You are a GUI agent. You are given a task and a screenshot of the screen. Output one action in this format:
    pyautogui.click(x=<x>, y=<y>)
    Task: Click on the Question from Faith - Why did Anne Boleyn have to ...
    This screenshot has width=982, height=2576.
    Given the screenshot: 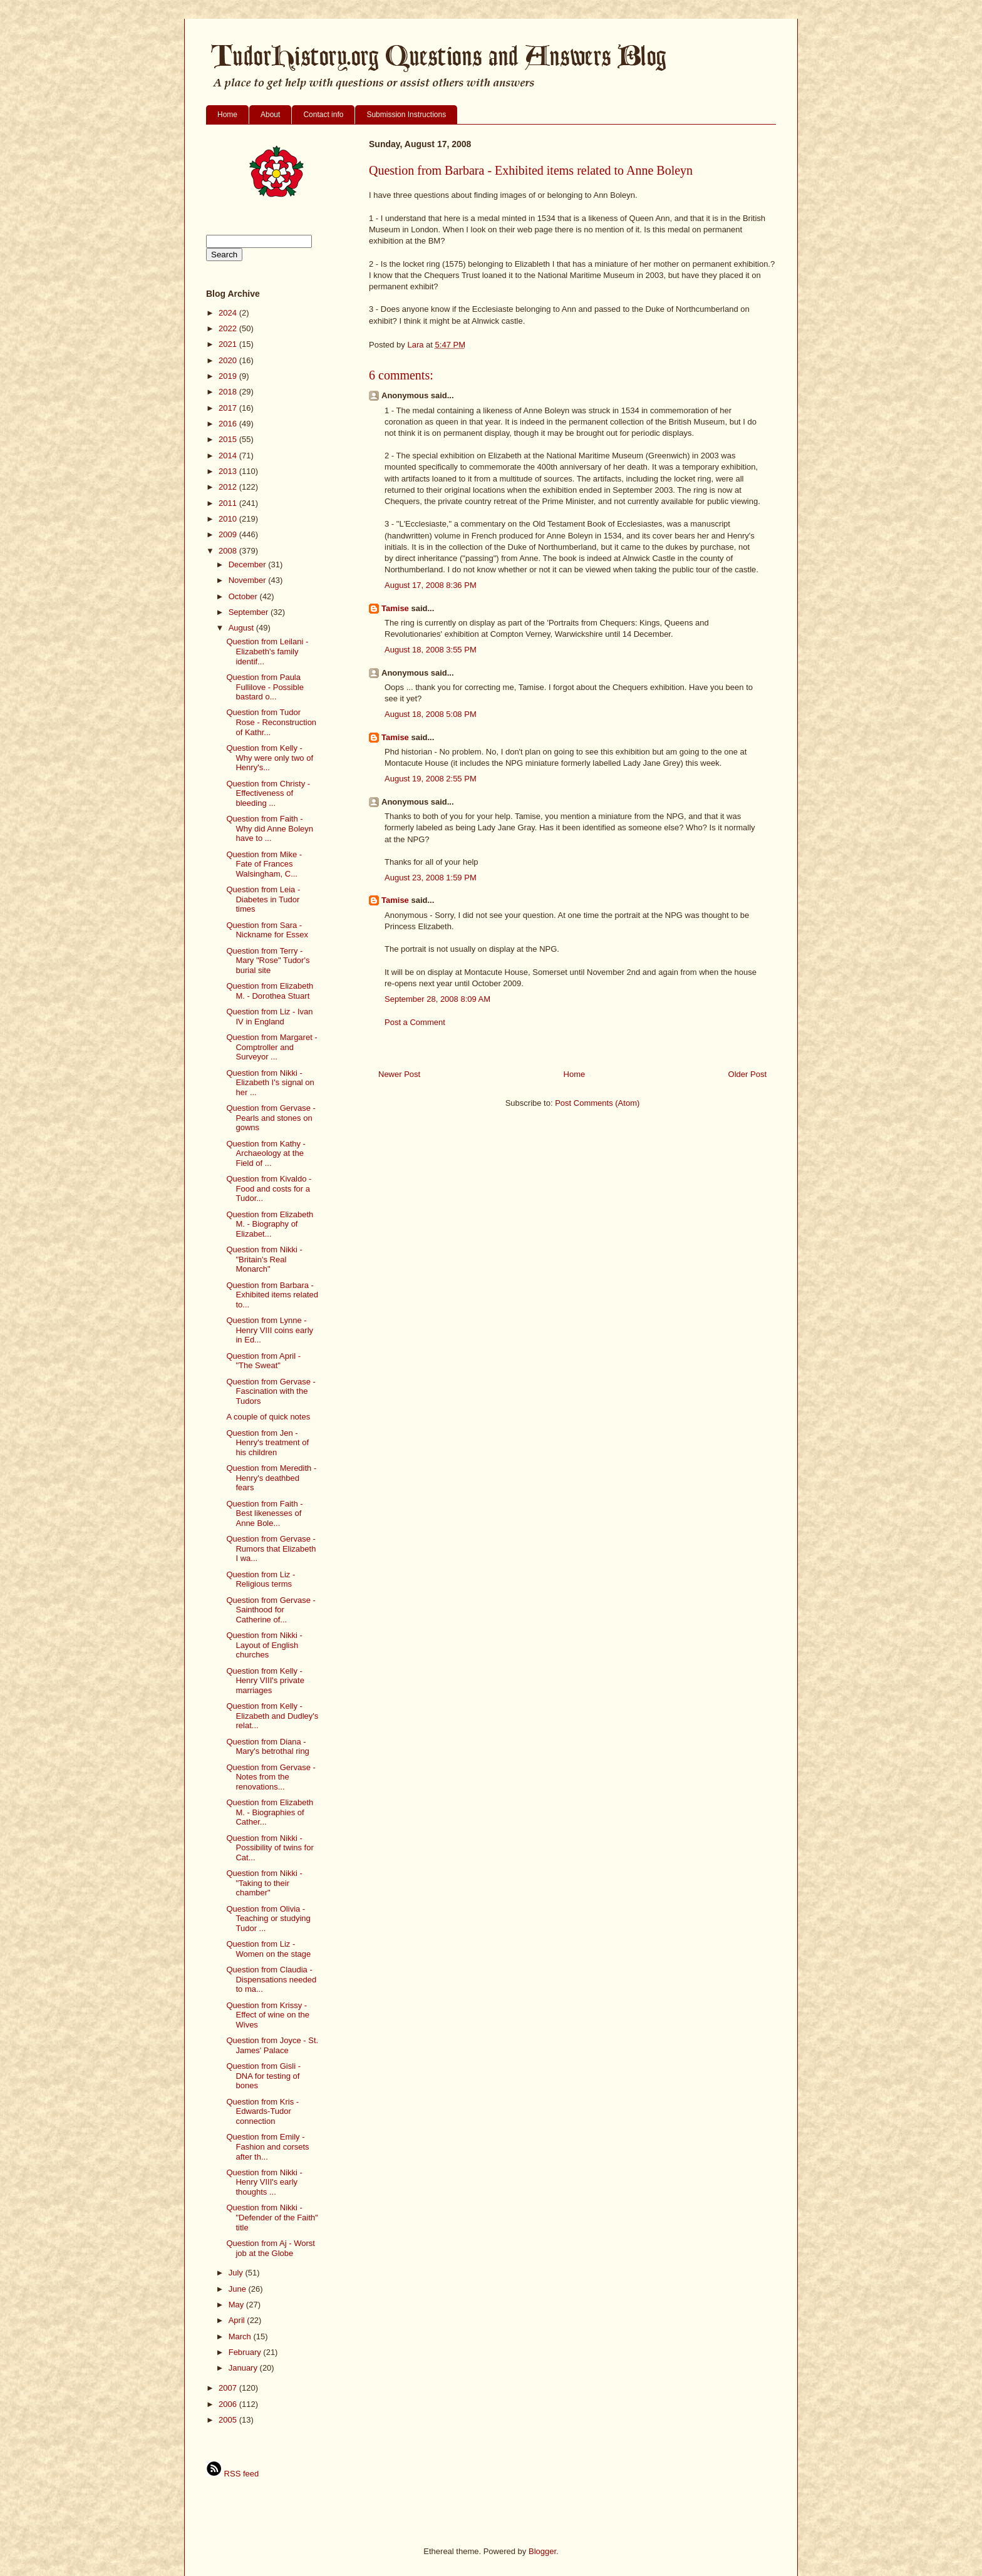 What is the action you would take?
    pyautogui.click(x=269, y=828)
    